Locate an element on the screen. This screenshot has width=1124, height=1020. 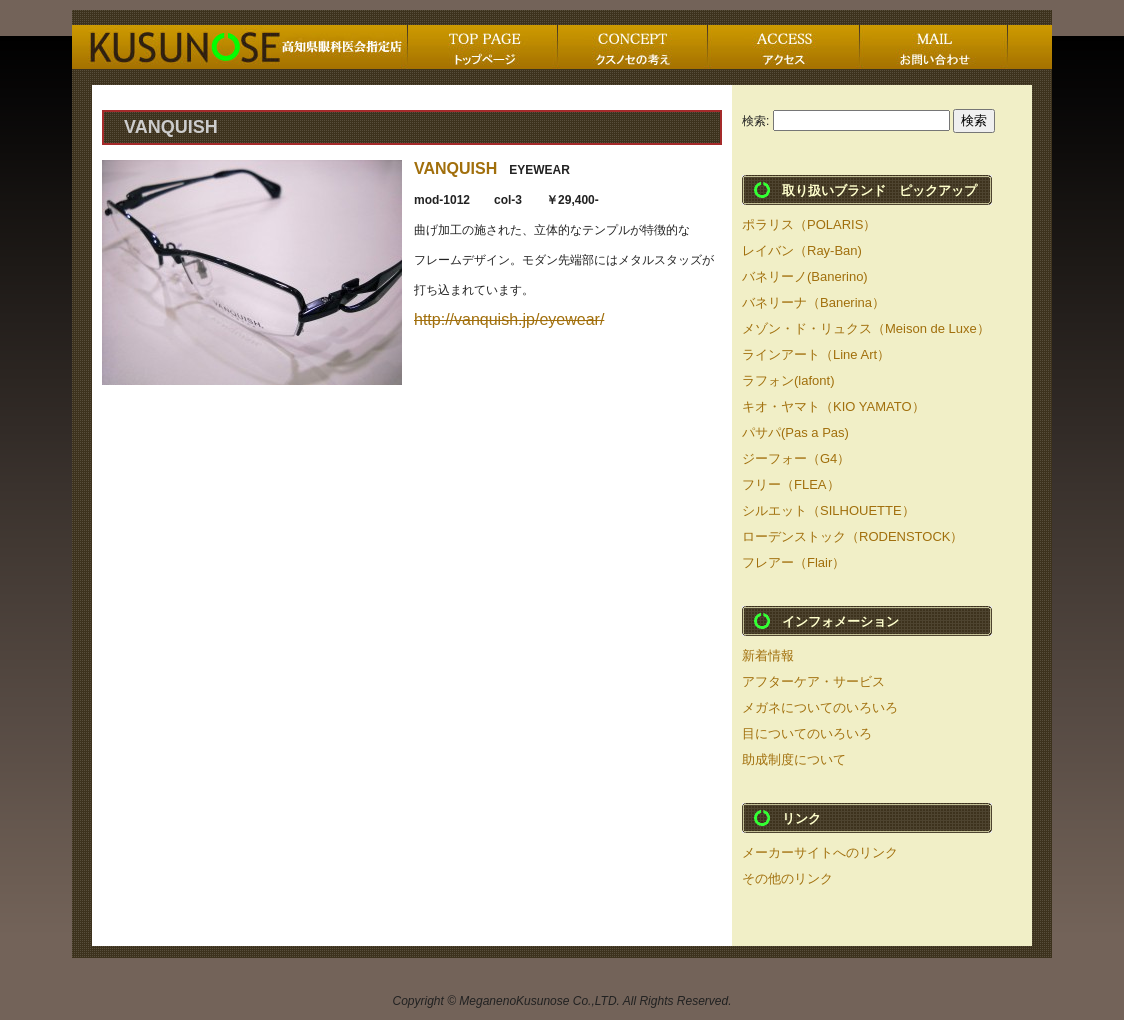
助成制度について is located at coordinates (794, 759).